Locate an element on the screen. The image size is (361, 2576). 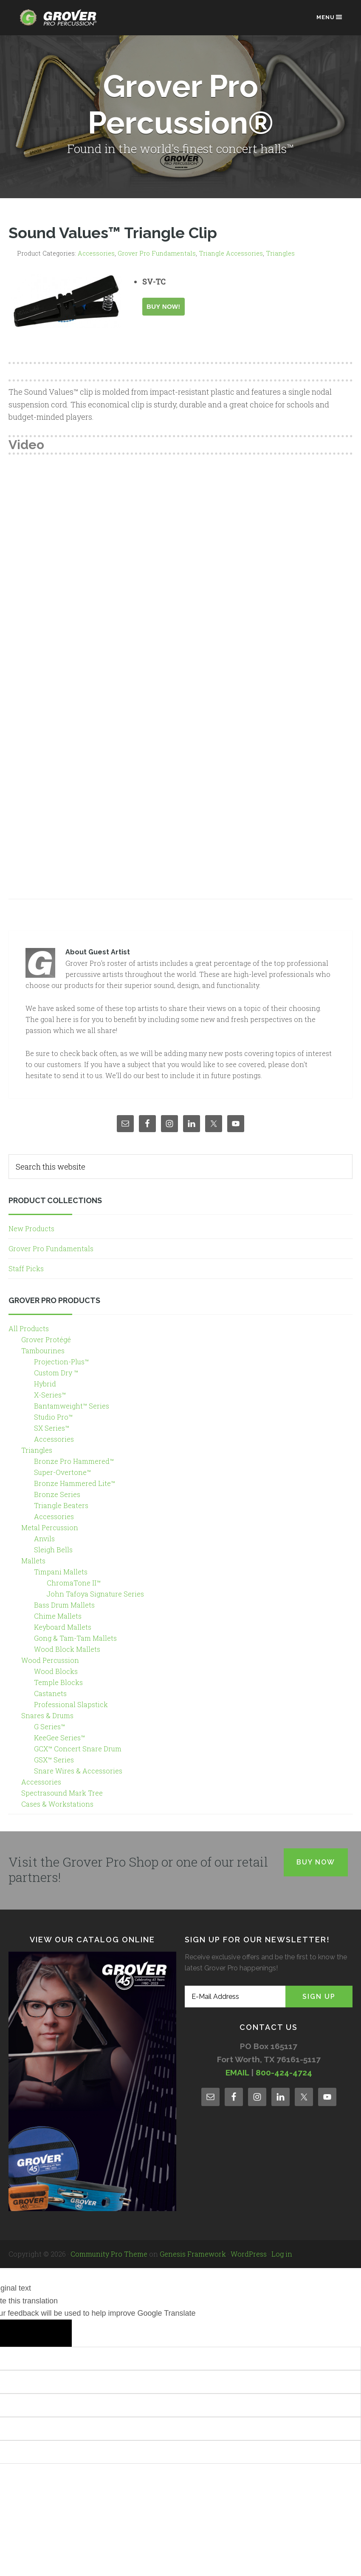
X-Series™ is located at coordinates (50, 1394).